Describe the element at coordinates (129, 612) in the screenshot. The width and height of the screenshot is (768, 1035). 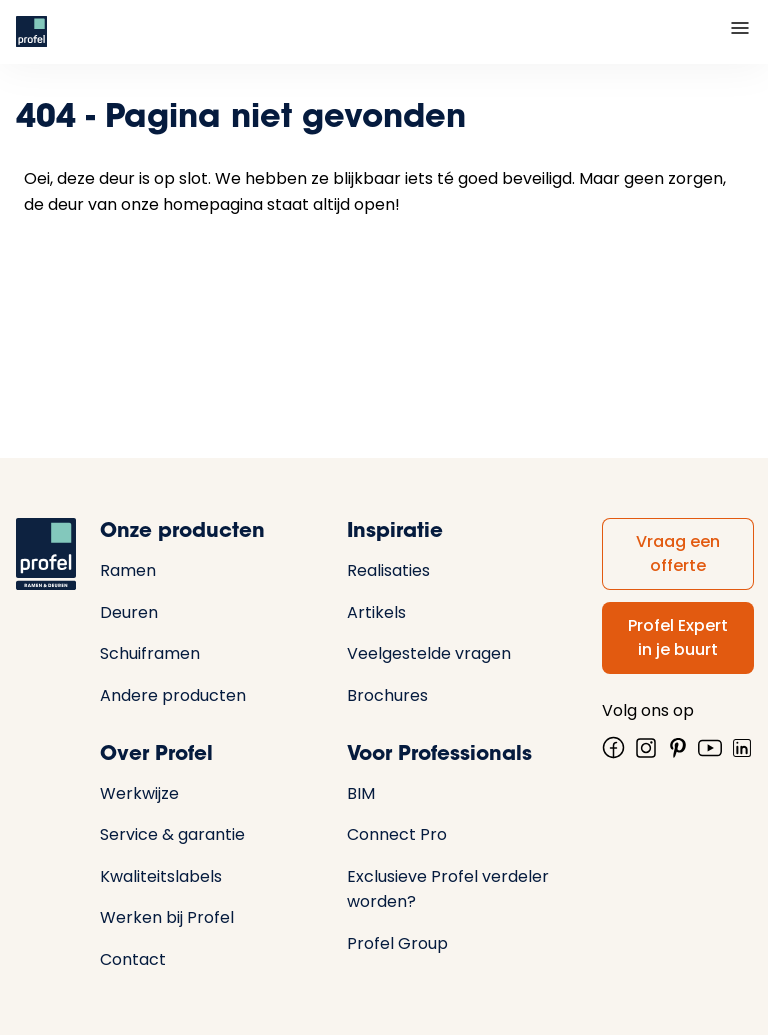
I see `Deuren` at that location.